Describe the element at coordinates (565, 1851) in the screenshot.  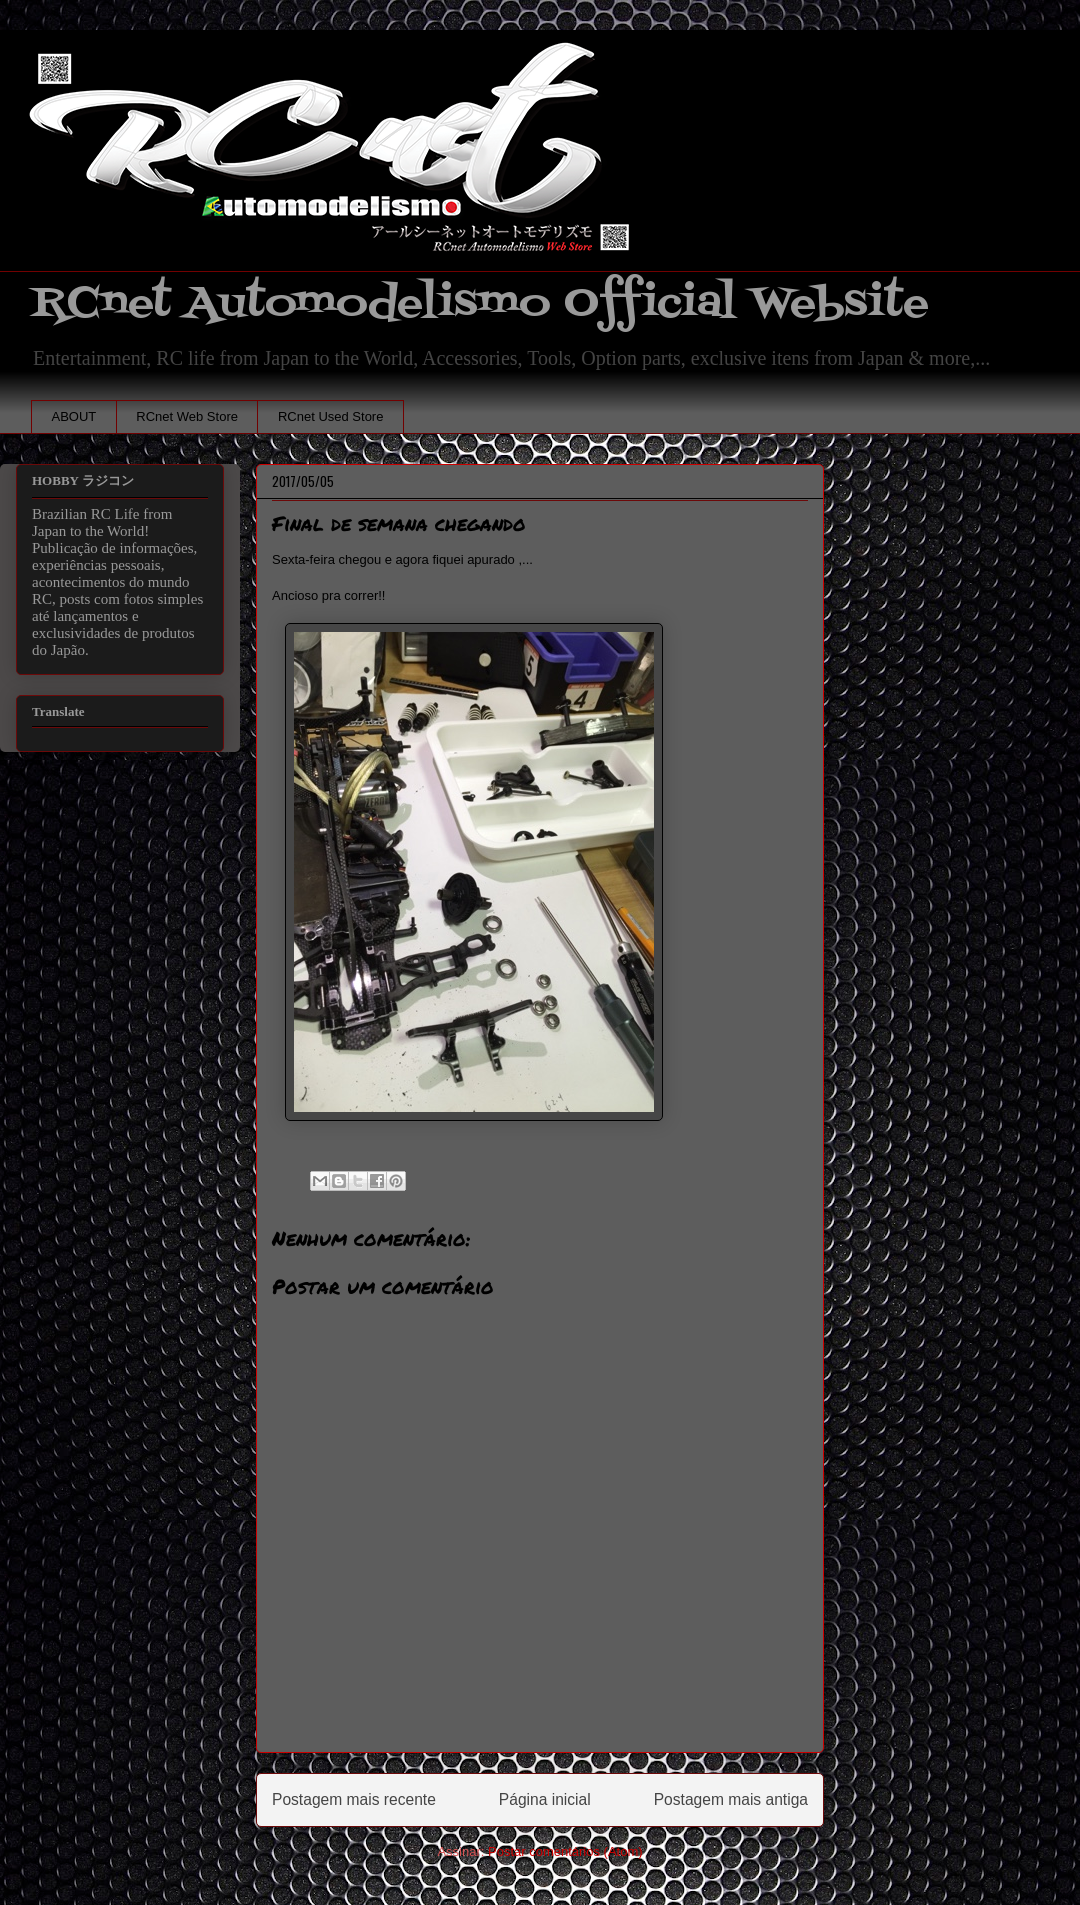
I see `Postar comentários (Atom)` at that location.